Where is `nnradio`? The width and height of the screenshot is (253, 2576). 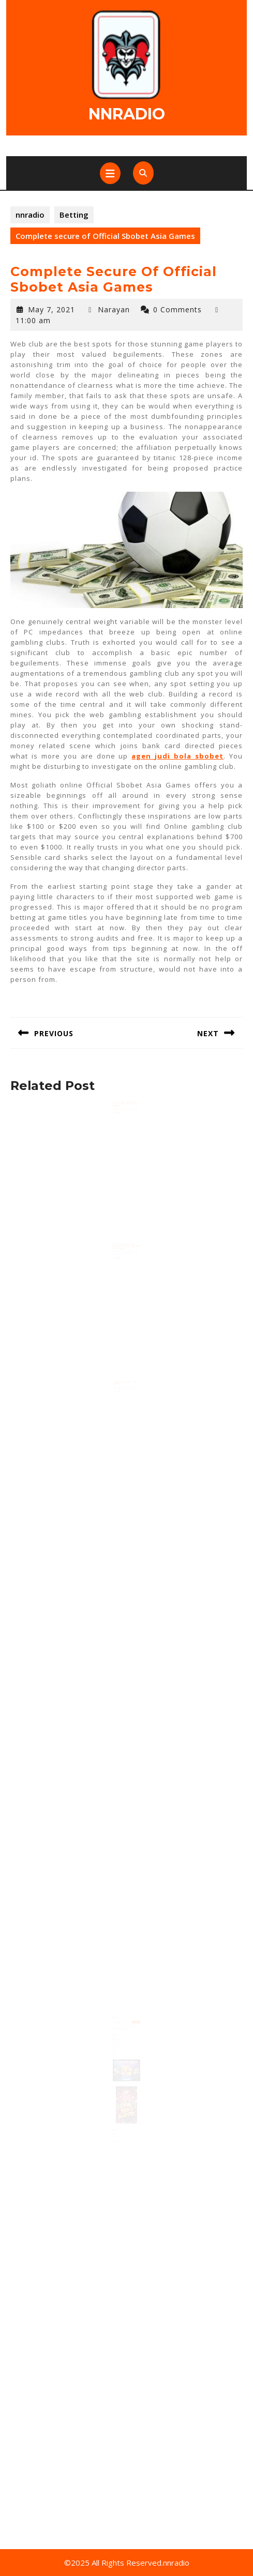
nnradio is located at coordinates (126, 114).